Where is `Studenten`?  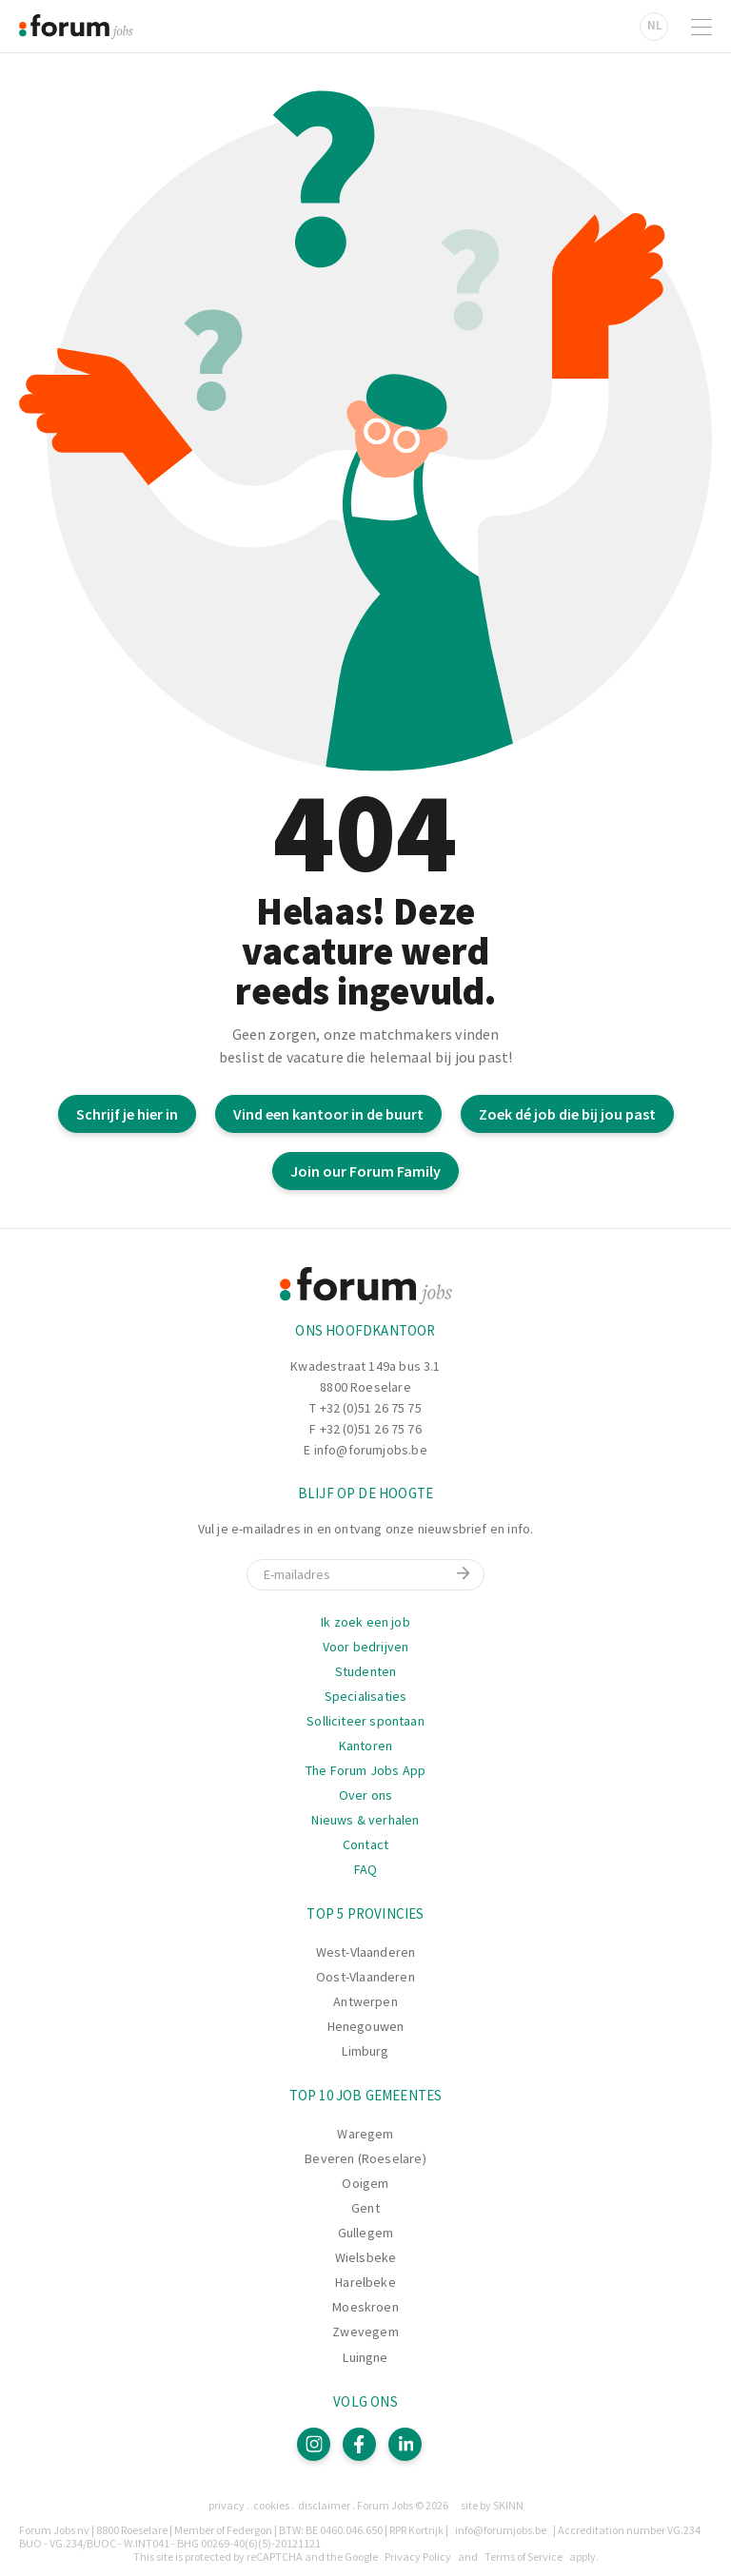
Studenten is located at coordinates (366, 1671).